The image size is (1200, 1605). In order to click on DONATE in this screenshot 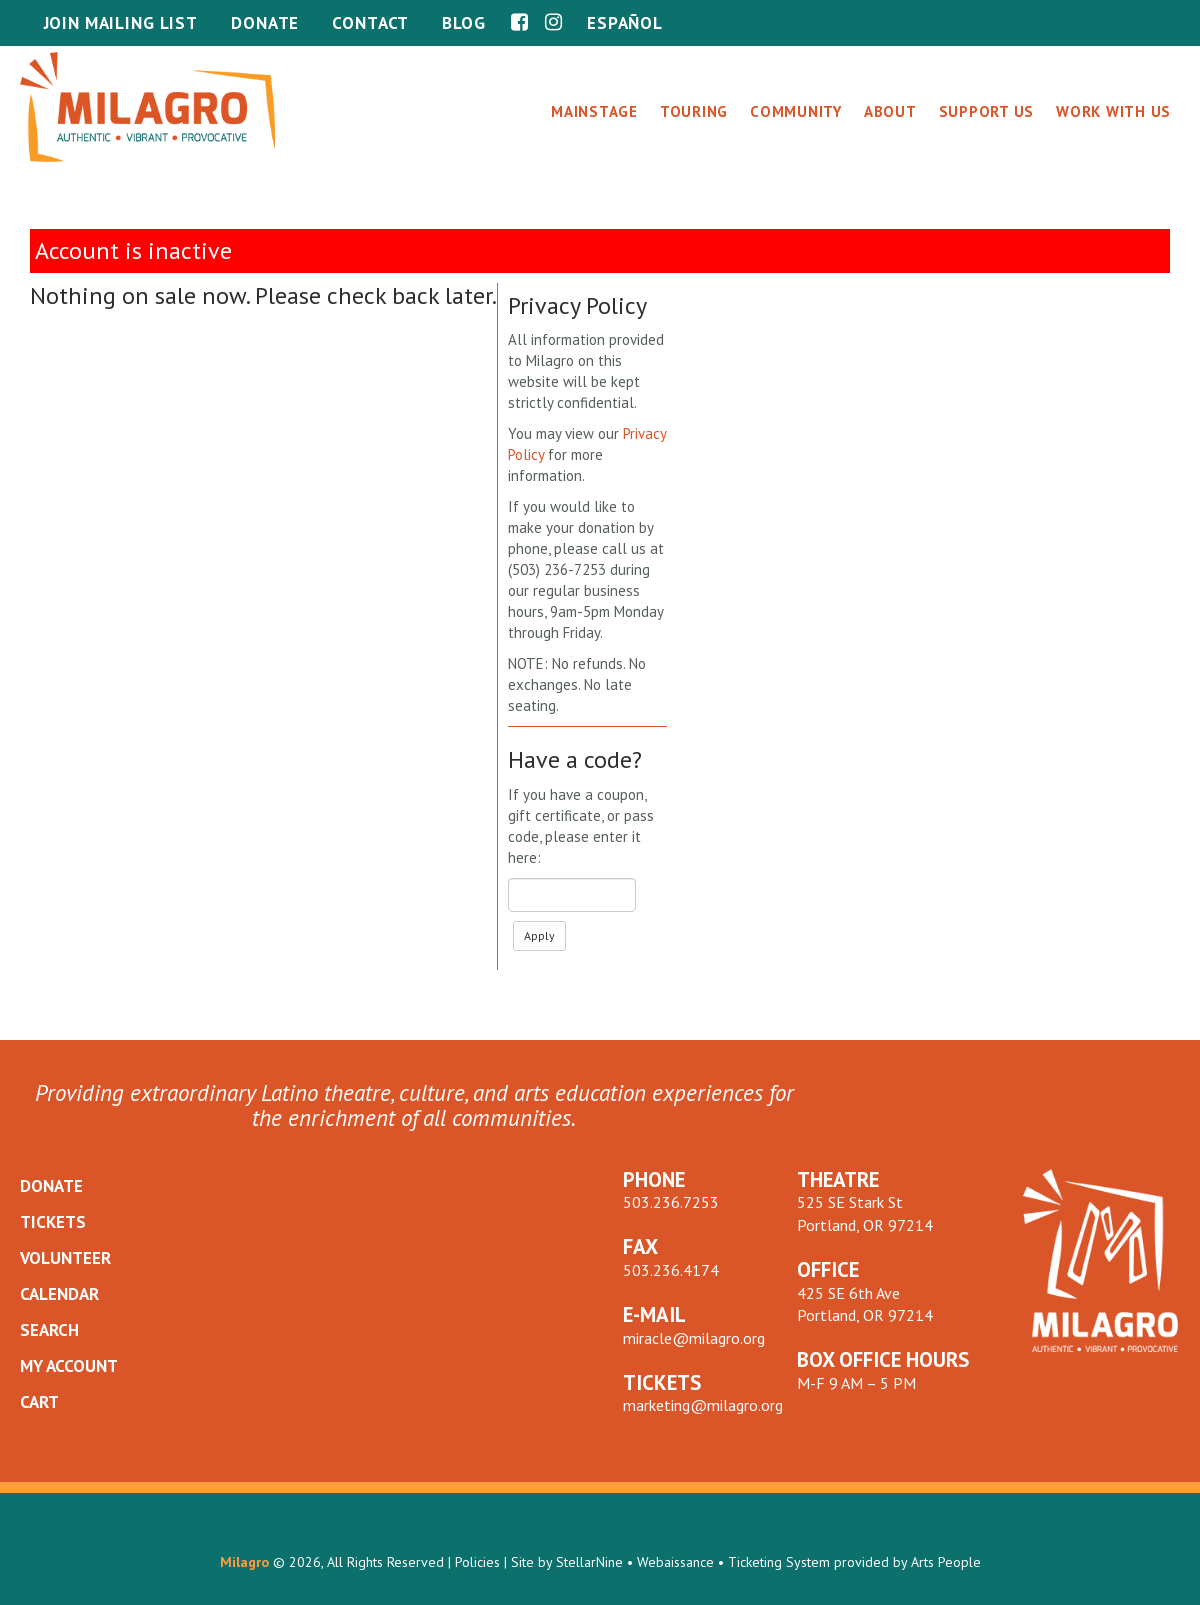, I will do `click(51, 1186)`.